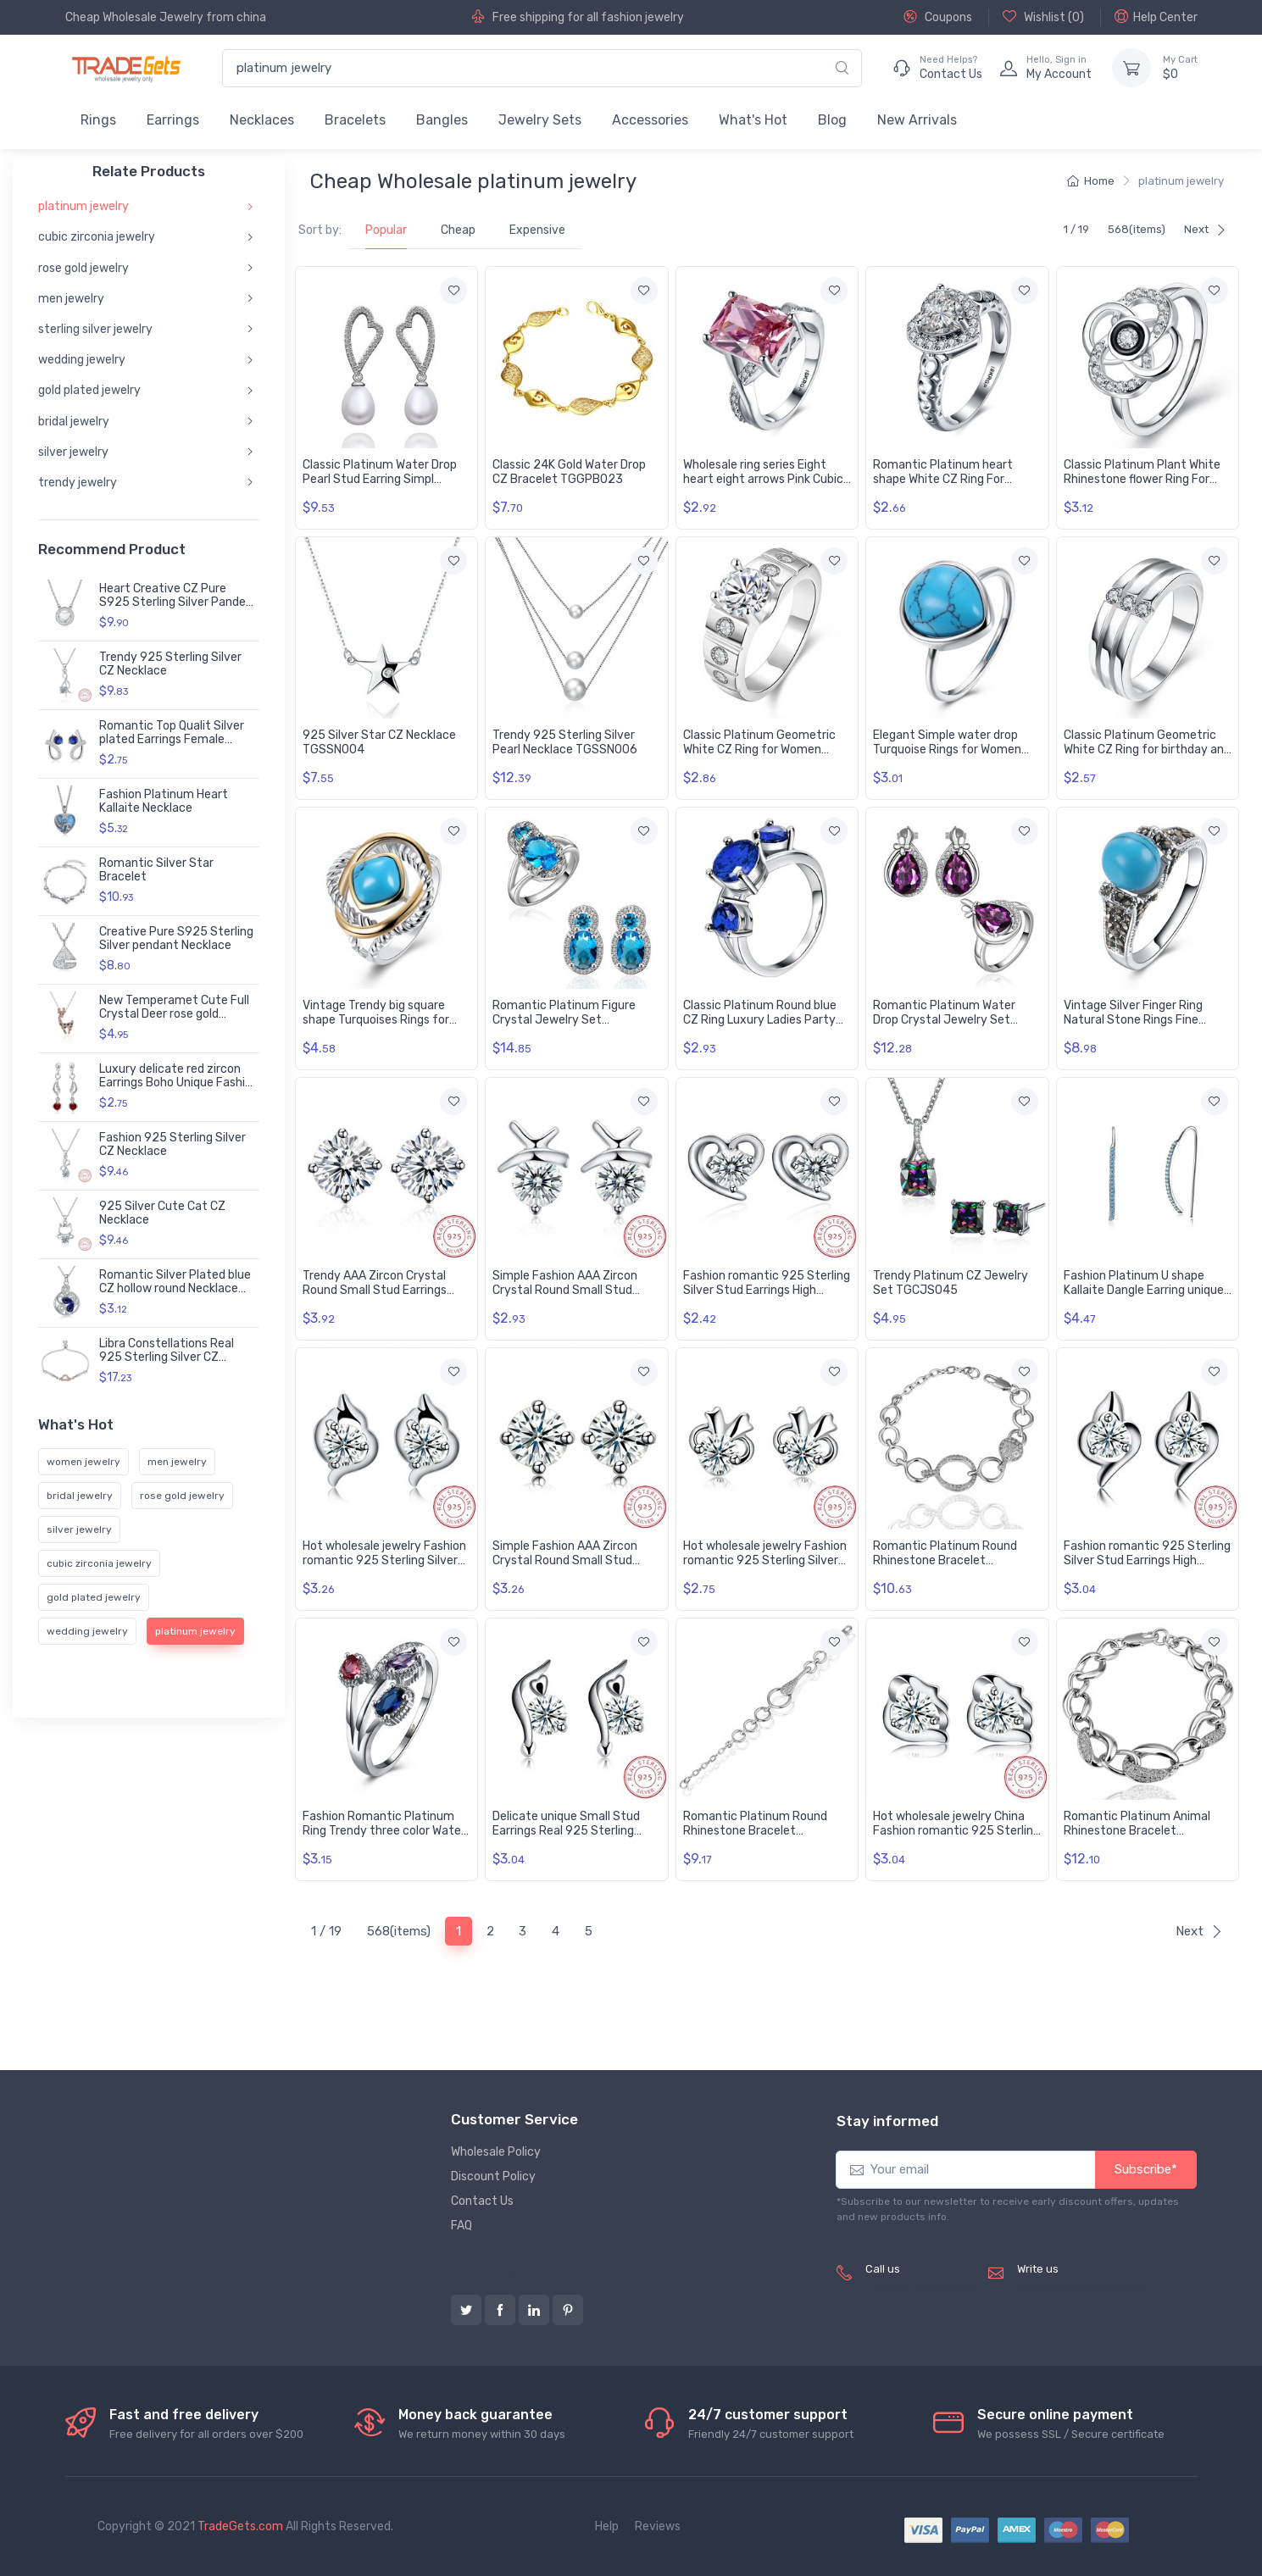 The height and width of the screenshot is (2576, 1262). I want to click on Help, so click(607, 2526).